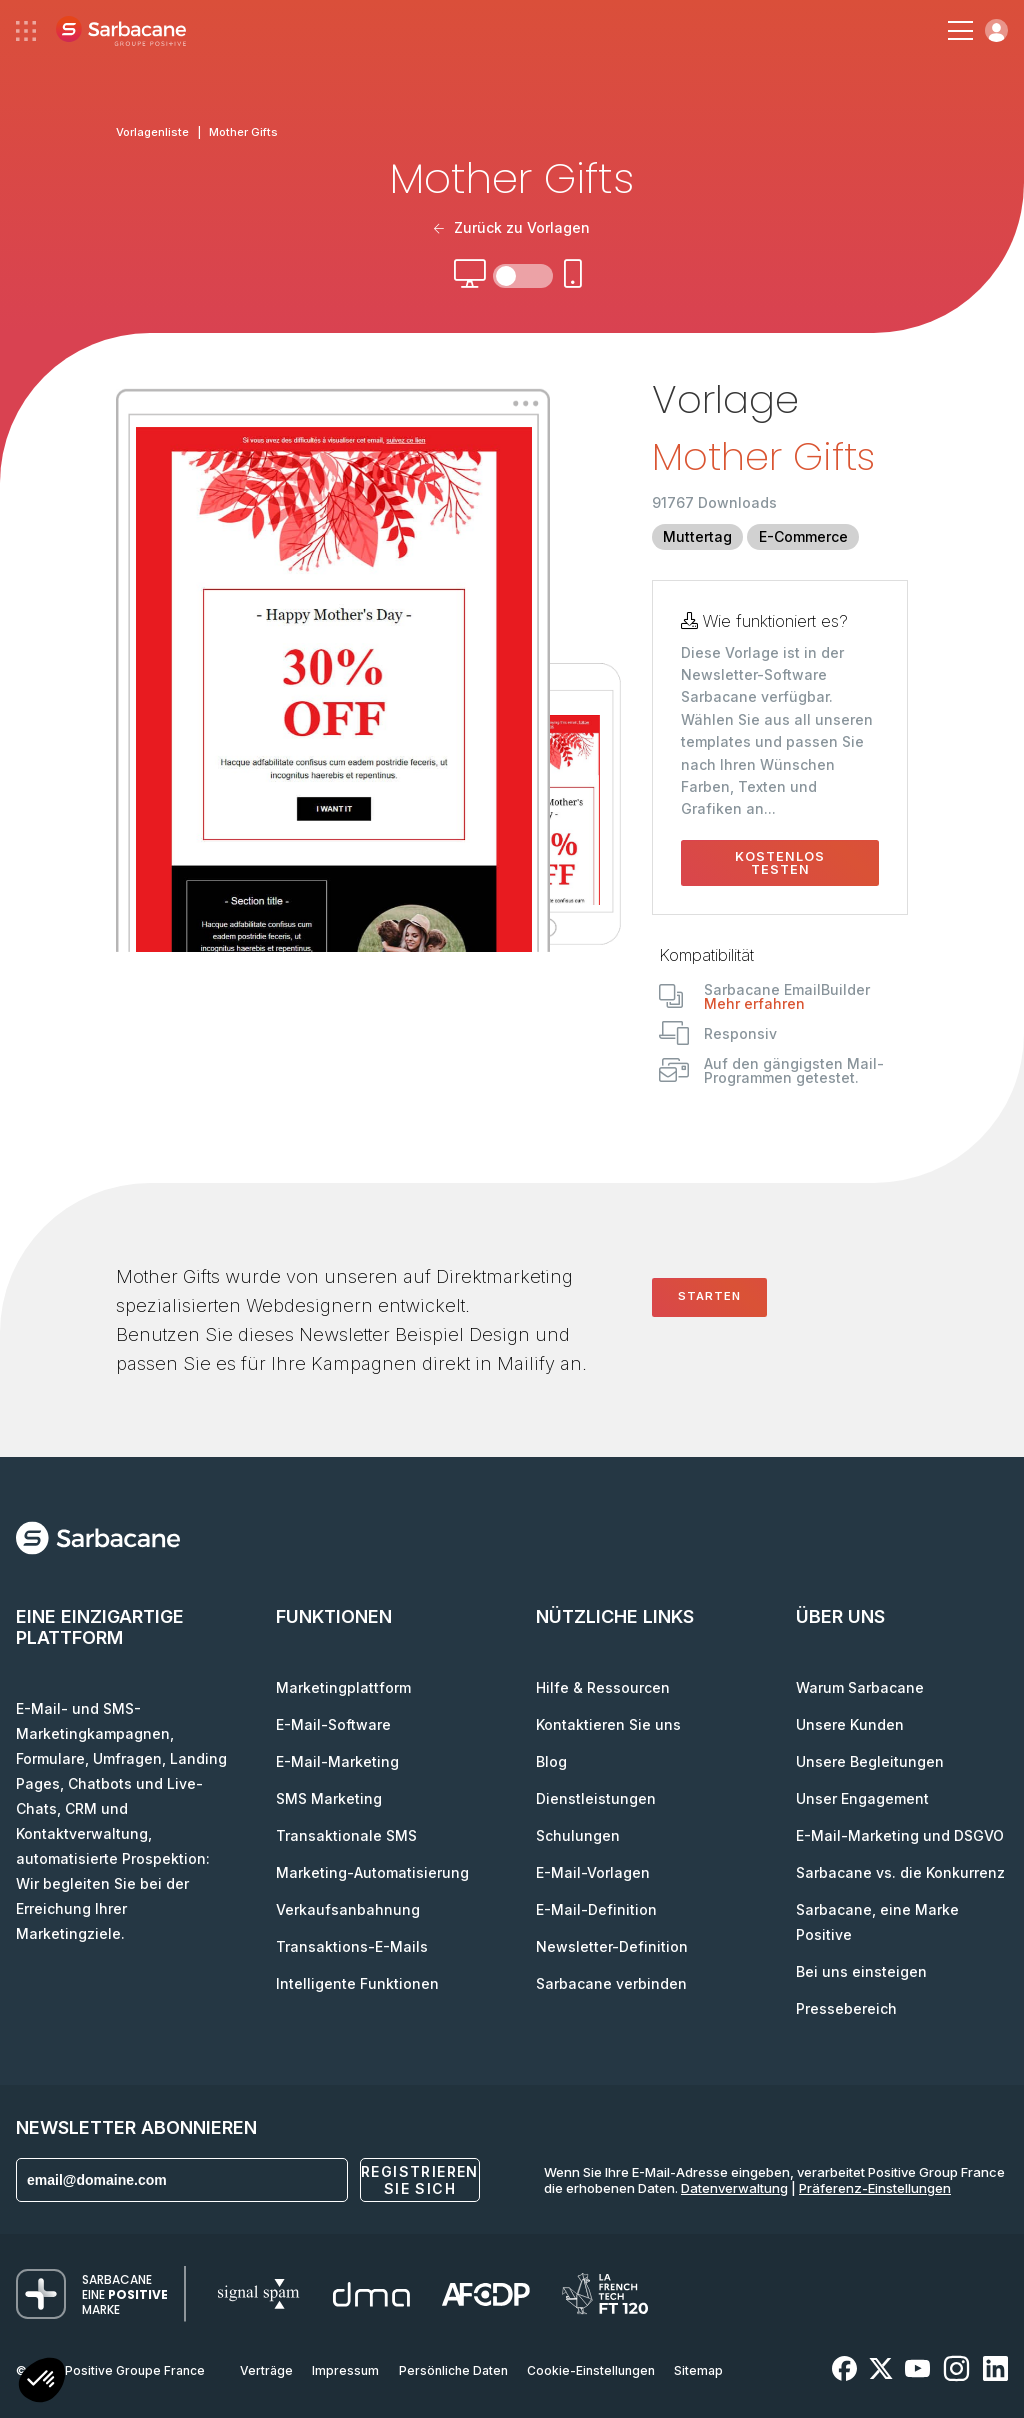  What do you see at coordinates (709, 1296) in the screenshot?
I see `Starten` at bounding box center [709, 1296].